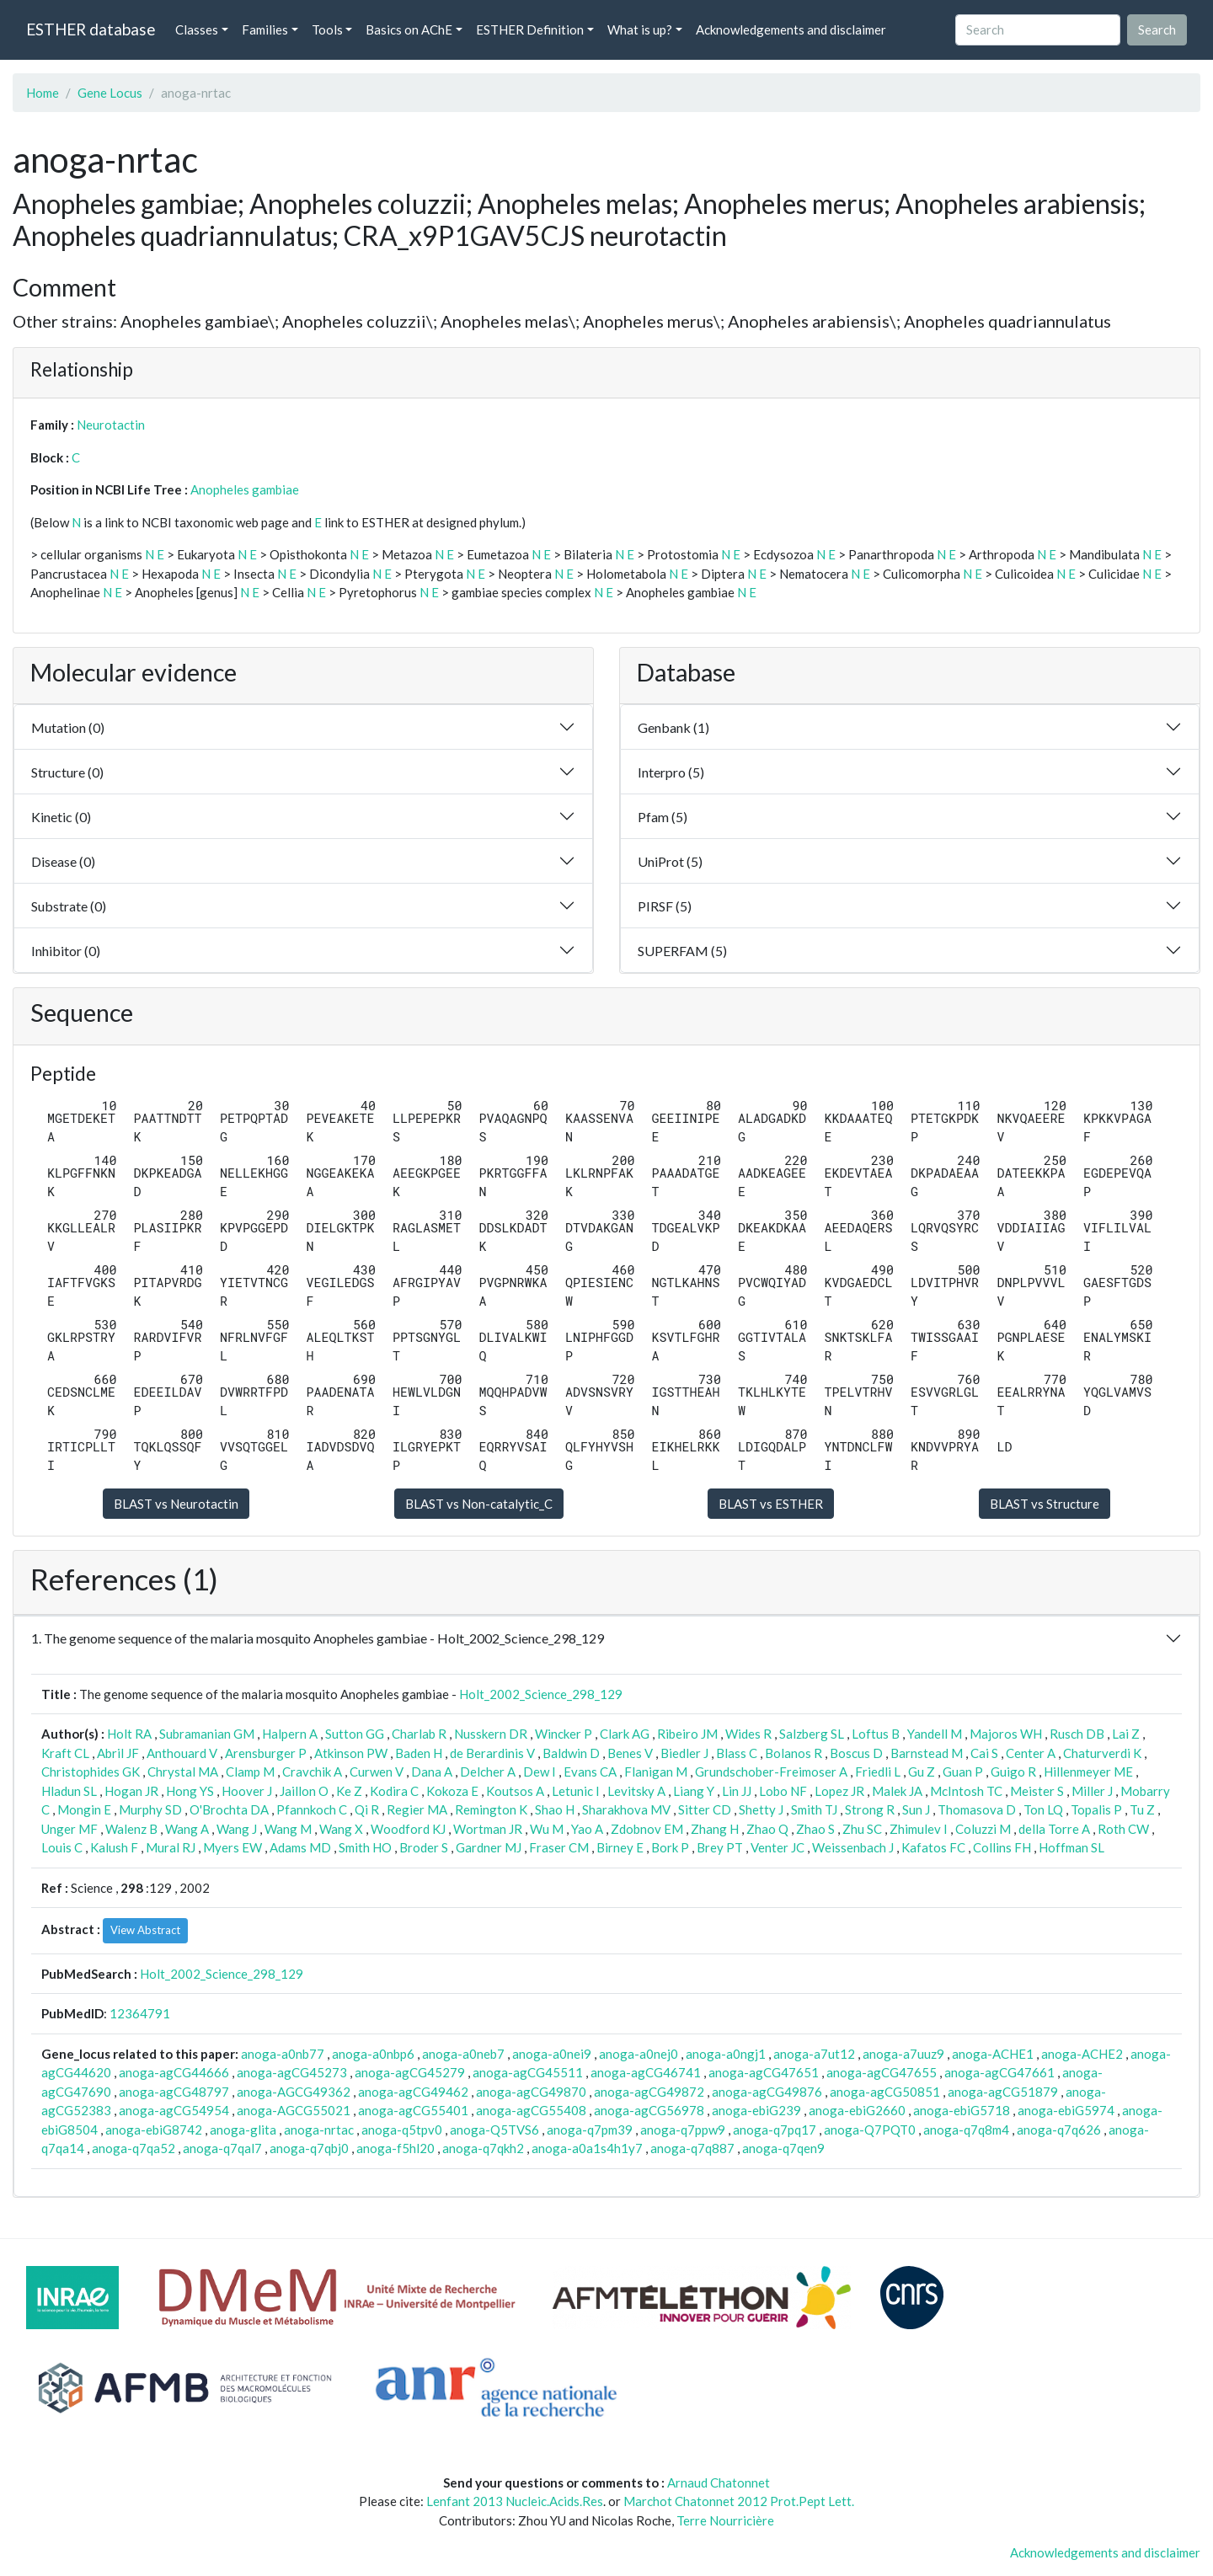 This screenshot has width=1213, height=2576. Describe the element at coordinates (559, 1847) in the screenshot. I see `Fraser CM` at that location.